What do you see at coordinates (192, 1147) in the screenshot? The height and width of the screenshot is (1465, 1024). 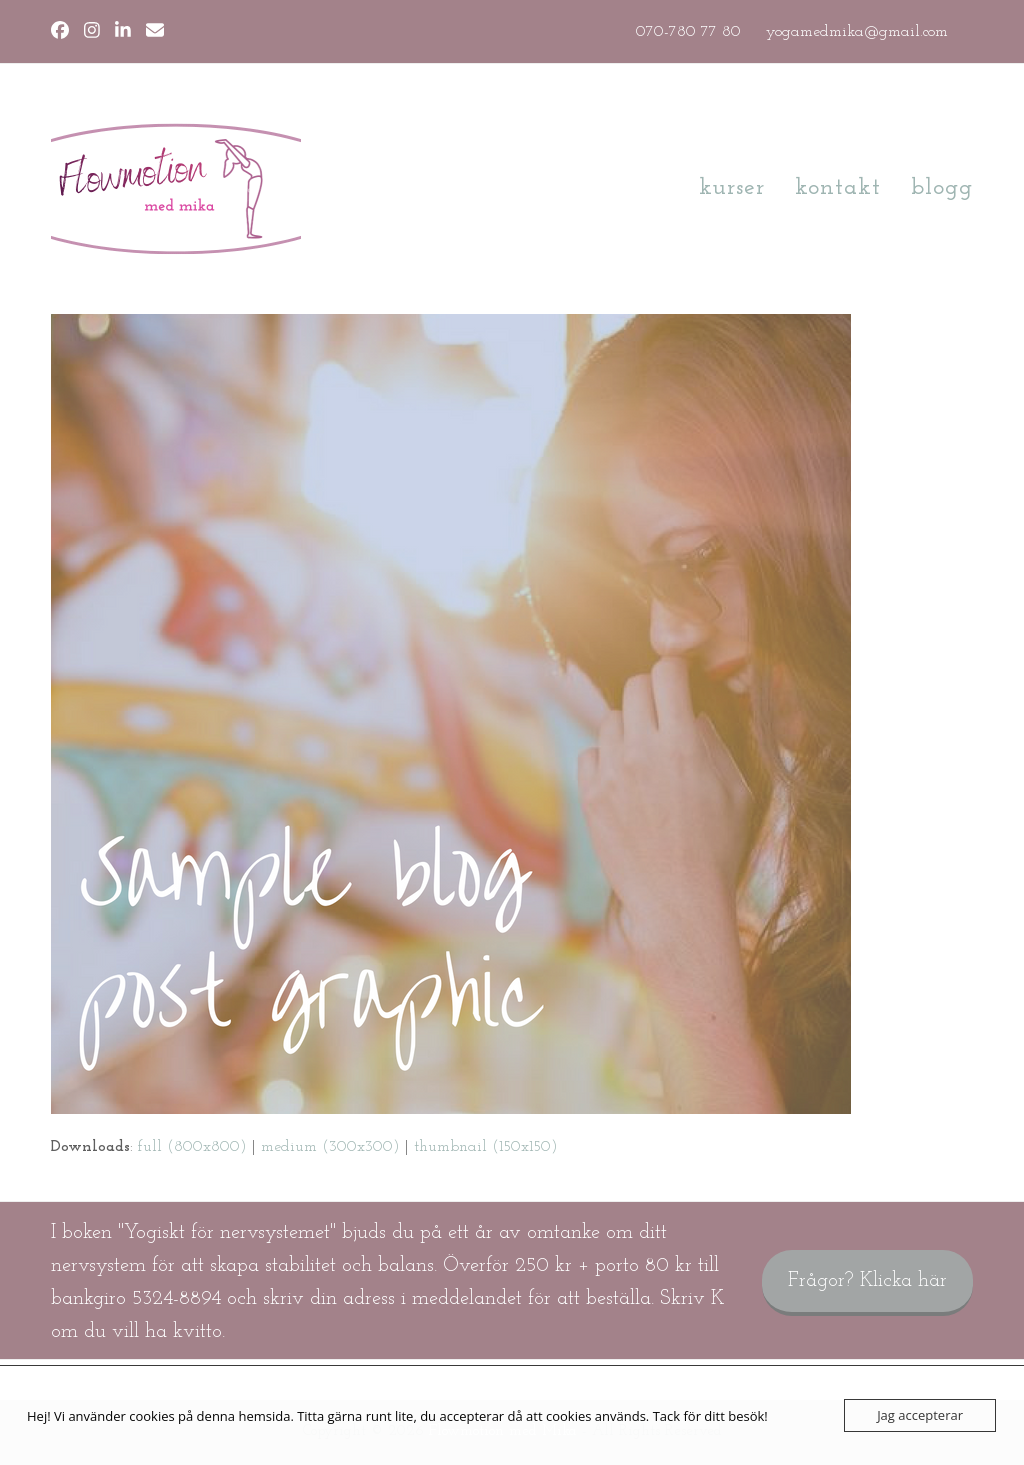 I see `full (800x800)` at bounding box center [192, 1147].